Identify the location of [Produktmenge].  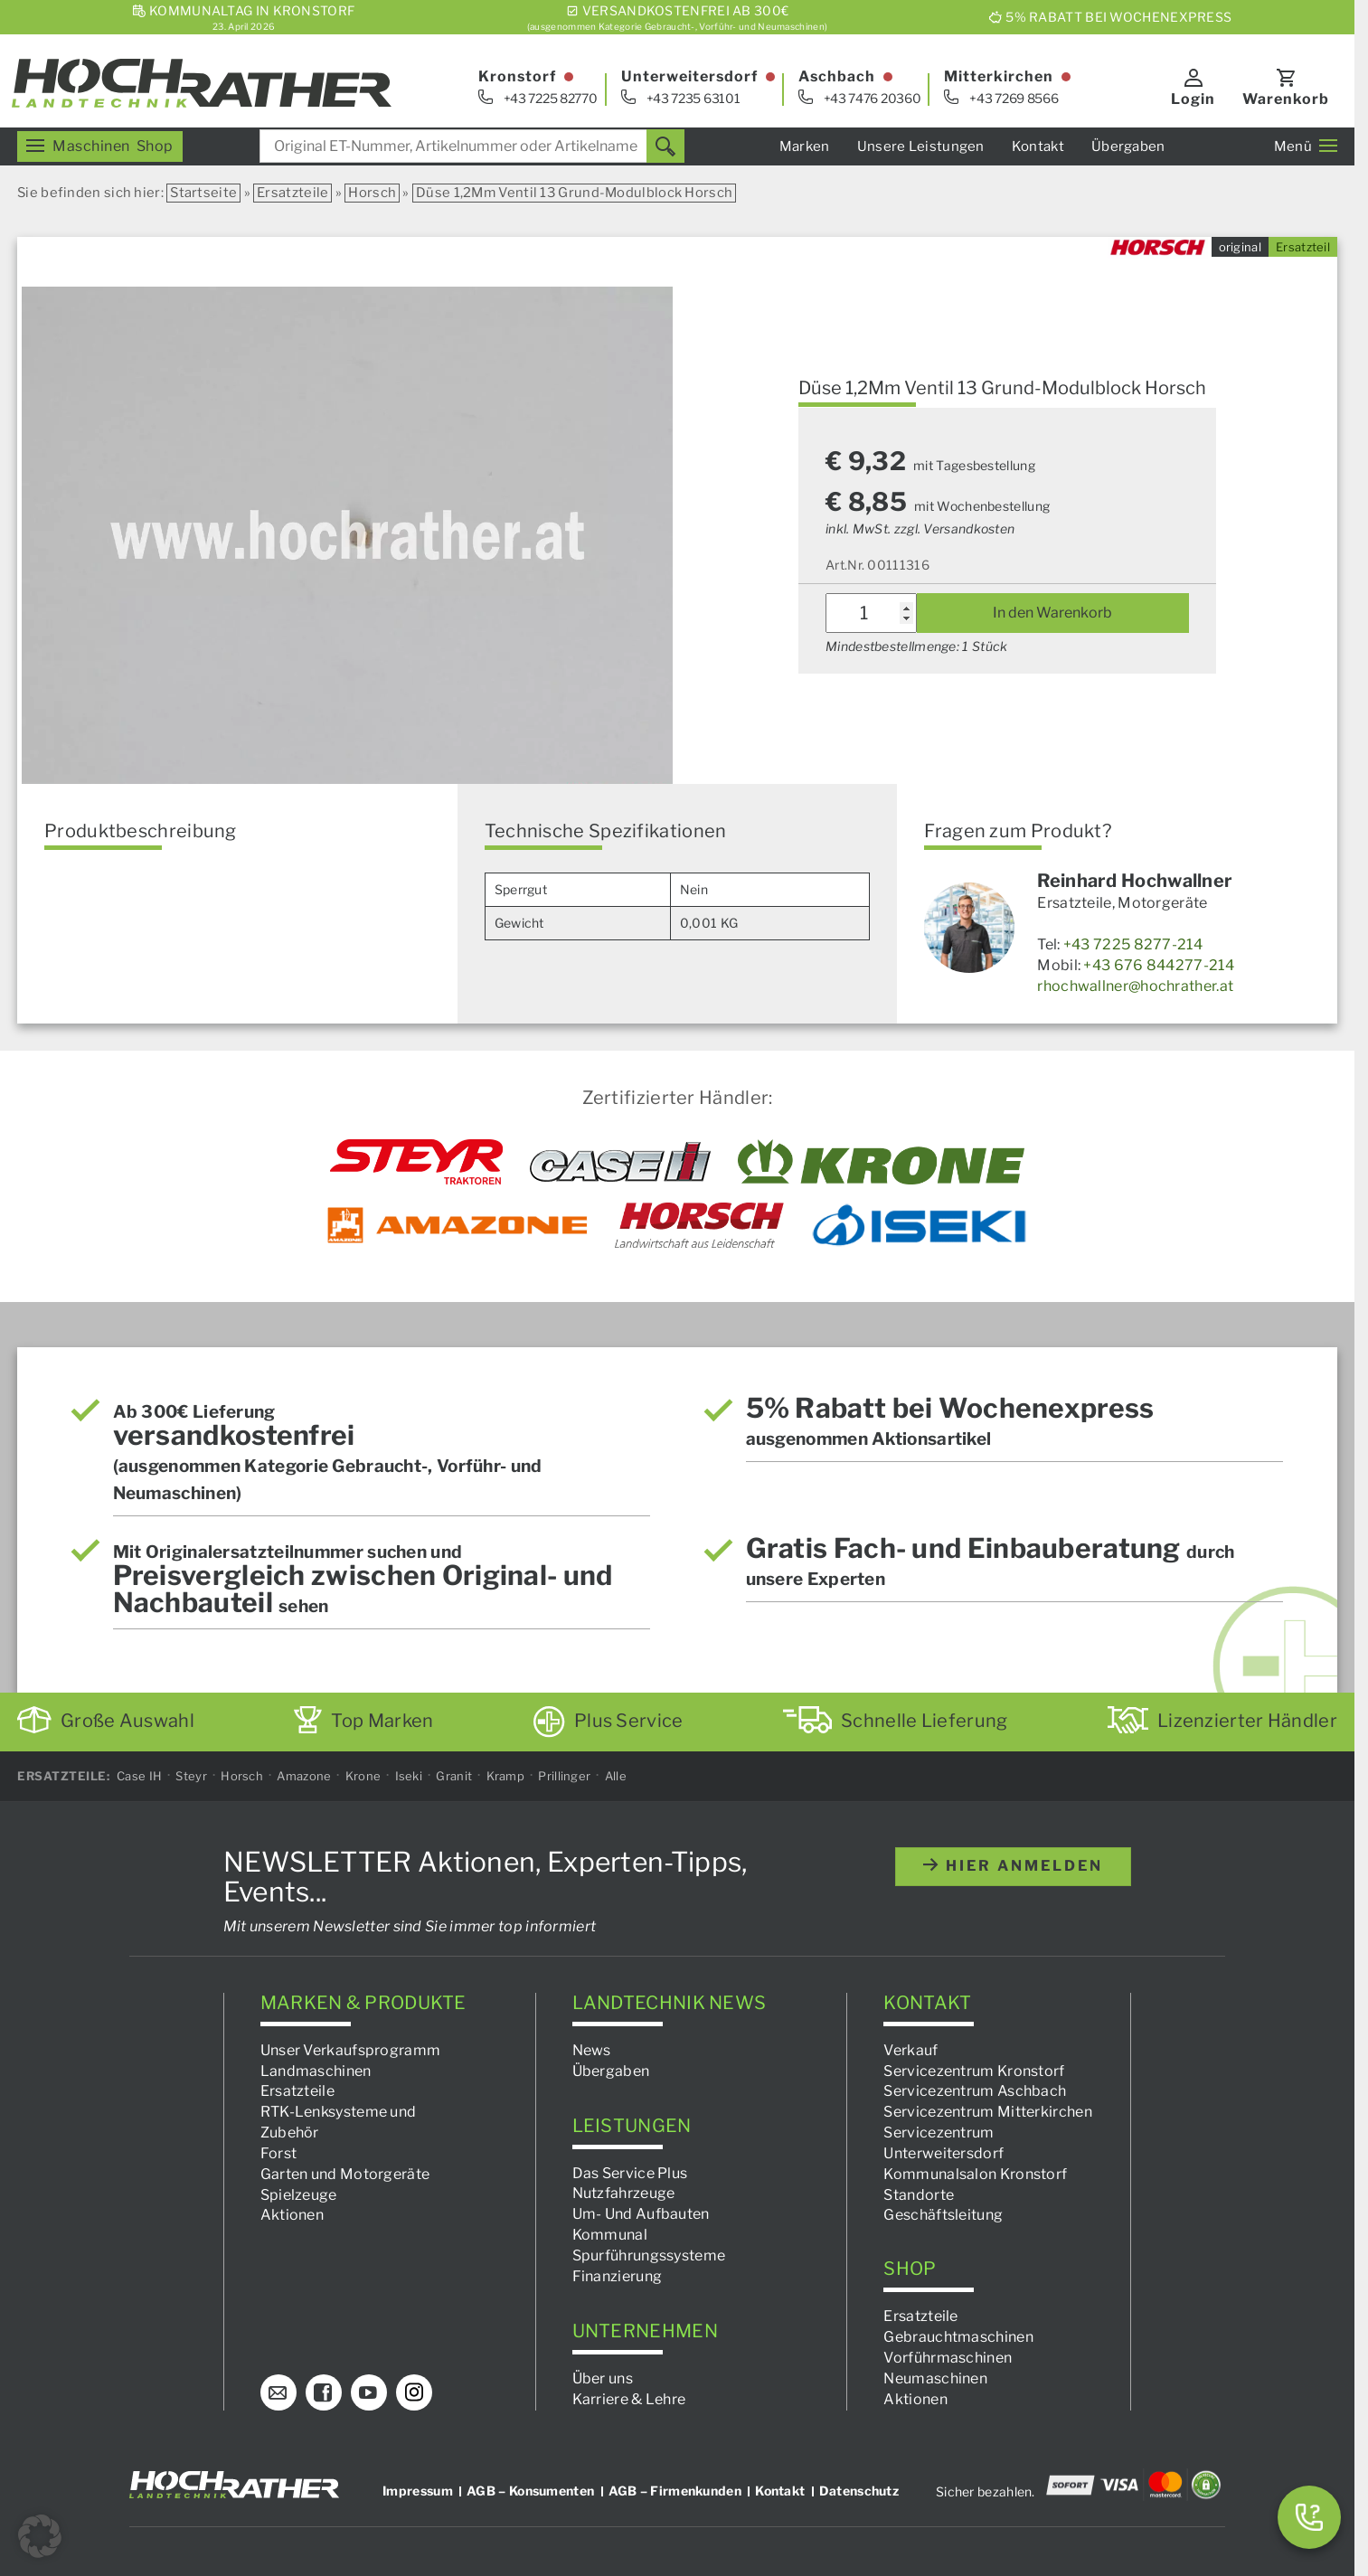
(871, 613).